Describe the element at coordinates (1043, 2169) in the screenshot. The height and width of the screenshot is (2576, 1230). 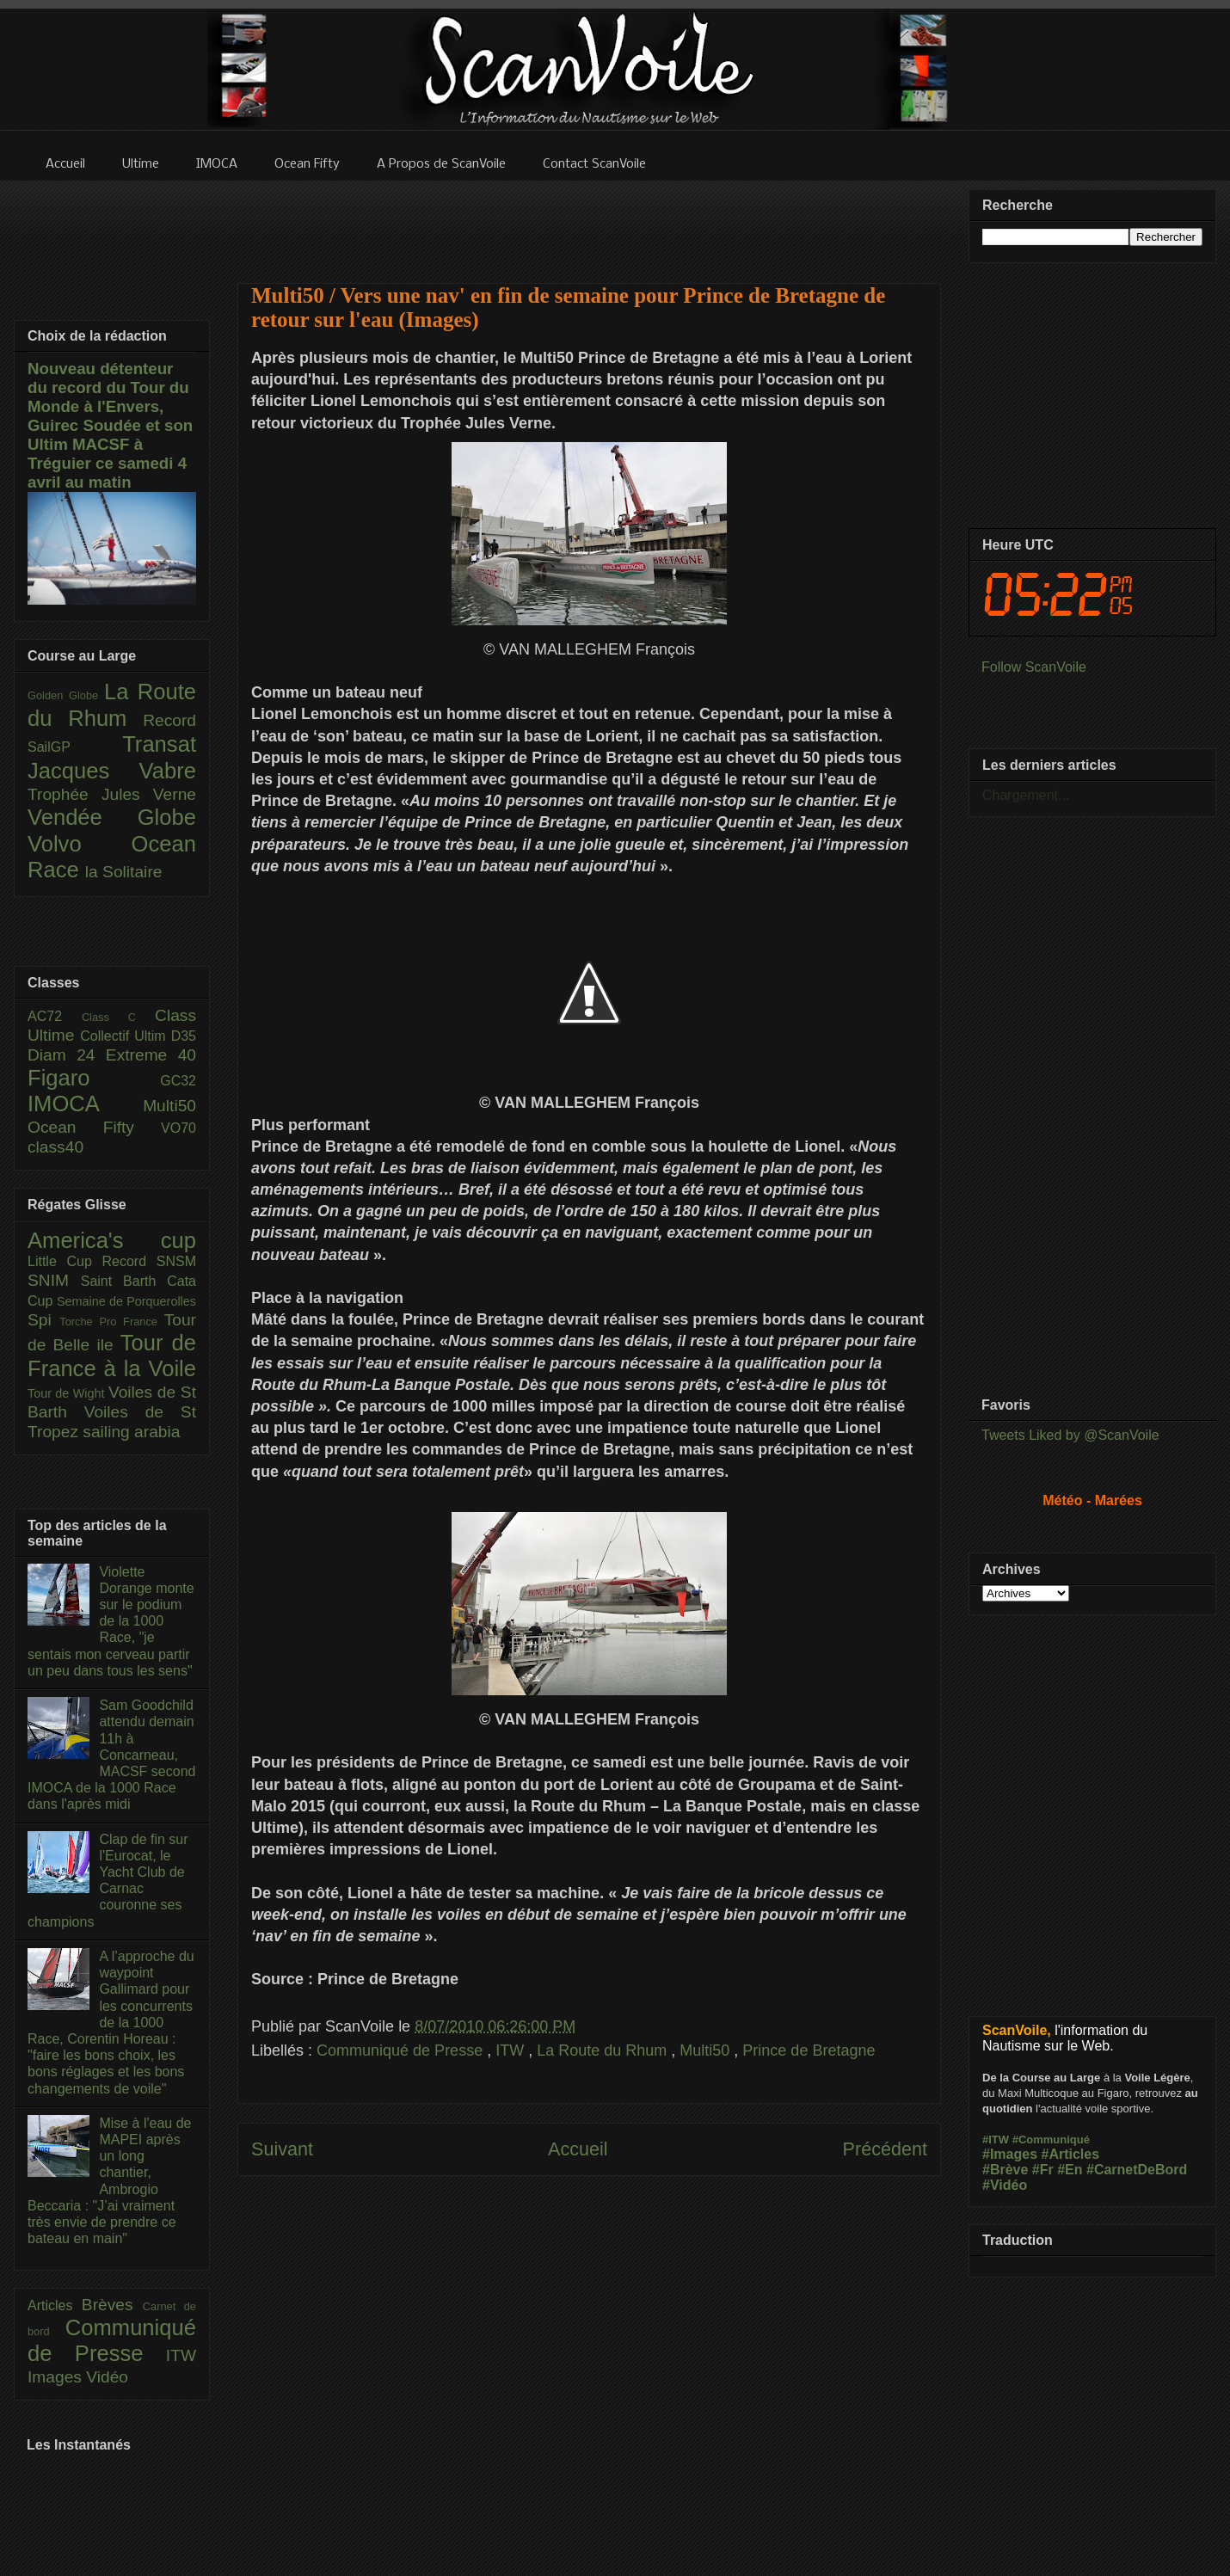
I see `#Fr` at that location.